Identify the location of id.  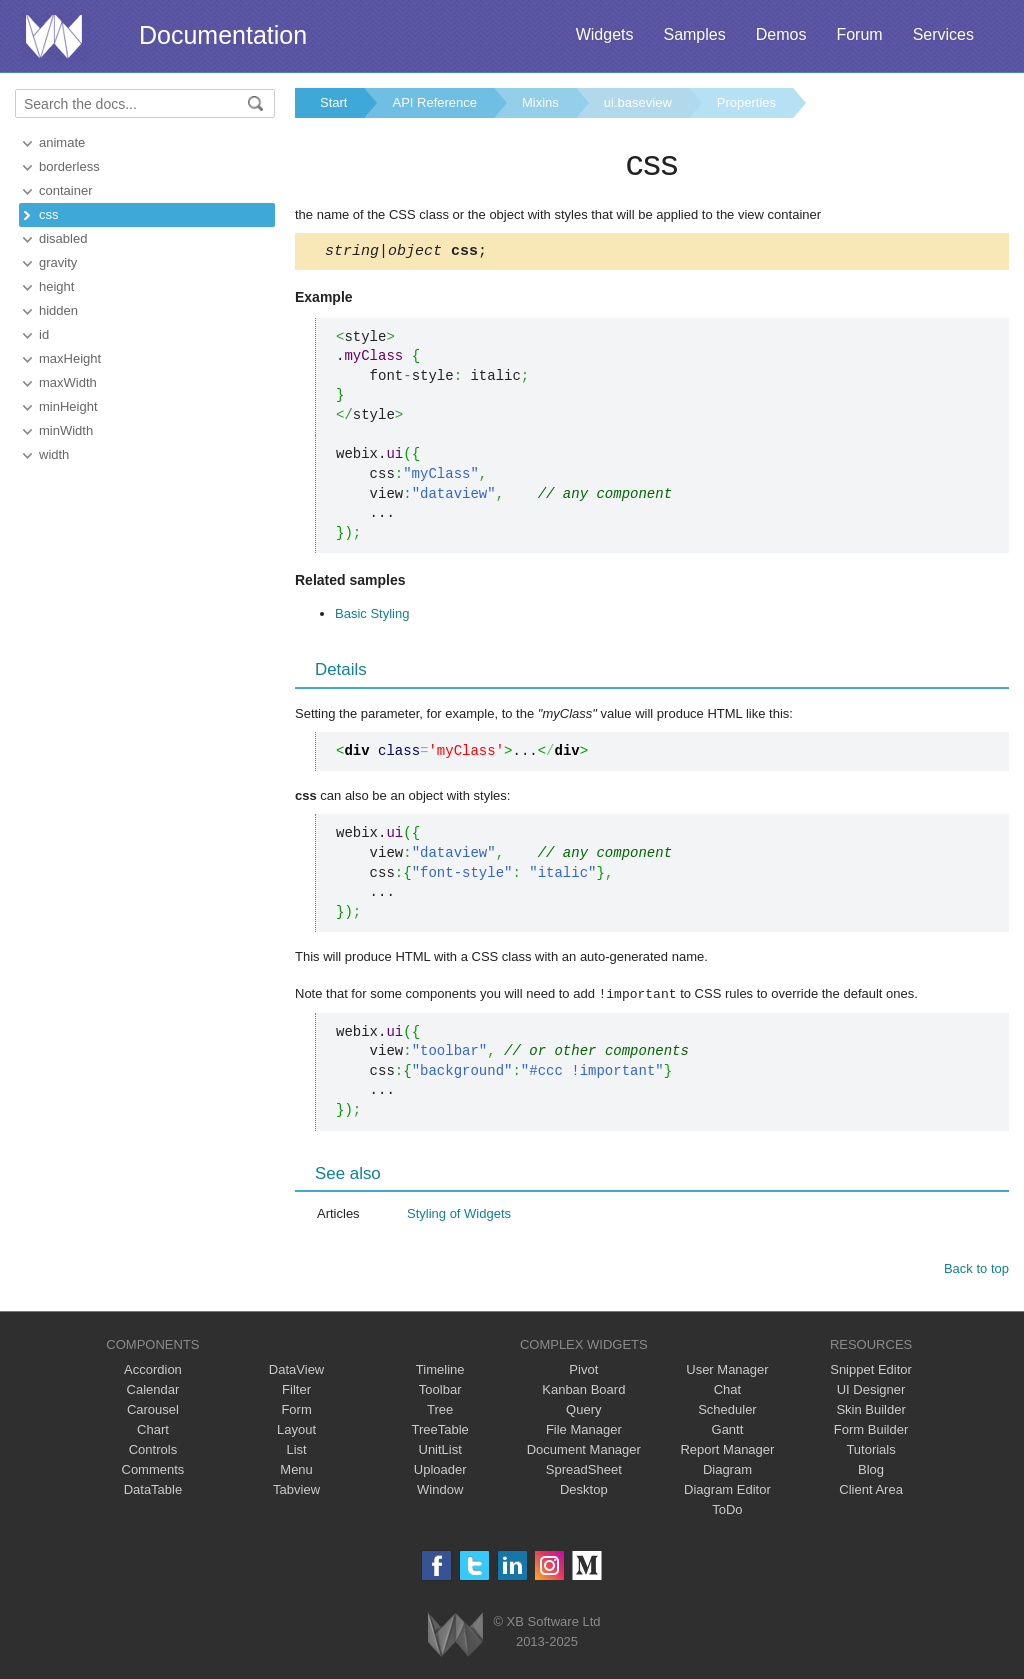
(44, 334).